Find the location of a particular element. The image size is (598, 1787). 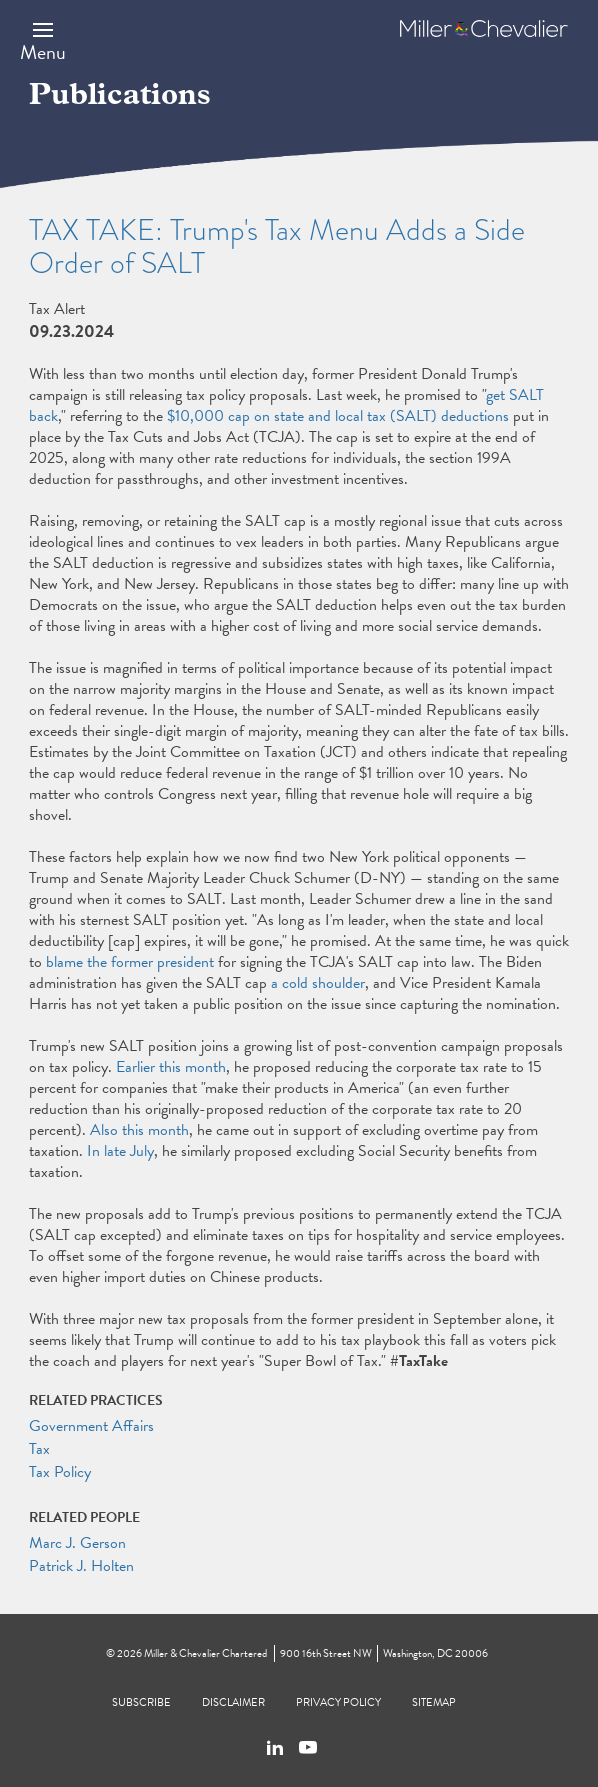

a cold shoulder is located at coordinates (318, 983).